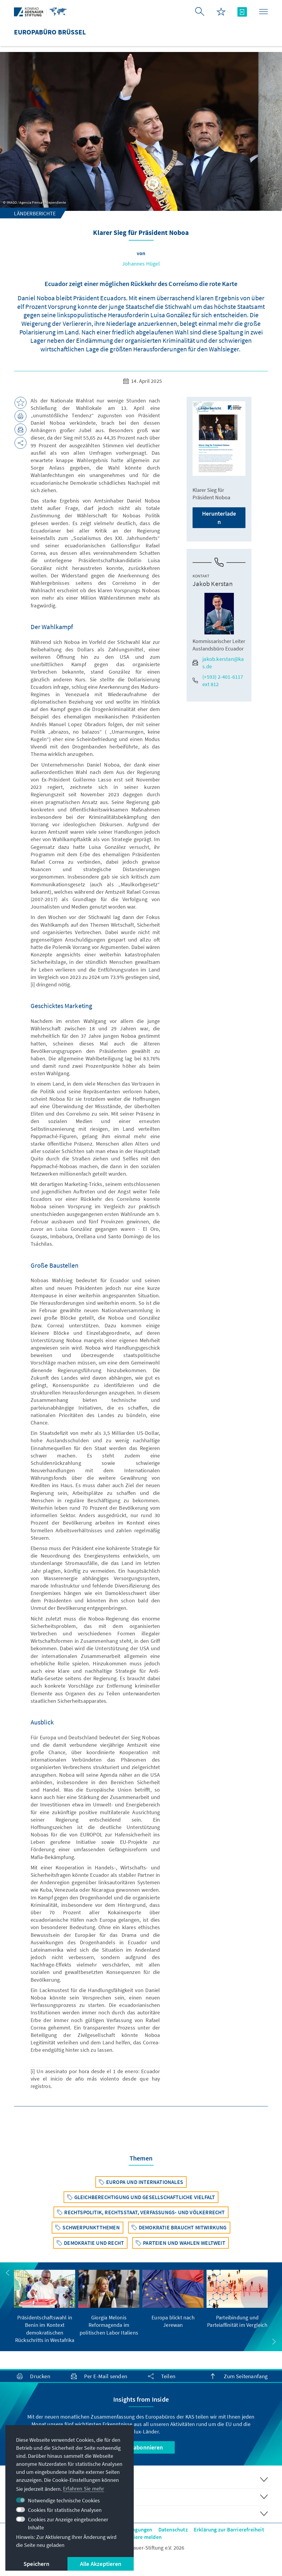  What do you see at coordinates (83, 2488) in the screenshot?
I see `Erfahren Sie mehr [button]` at bounding box center [83, 2488].